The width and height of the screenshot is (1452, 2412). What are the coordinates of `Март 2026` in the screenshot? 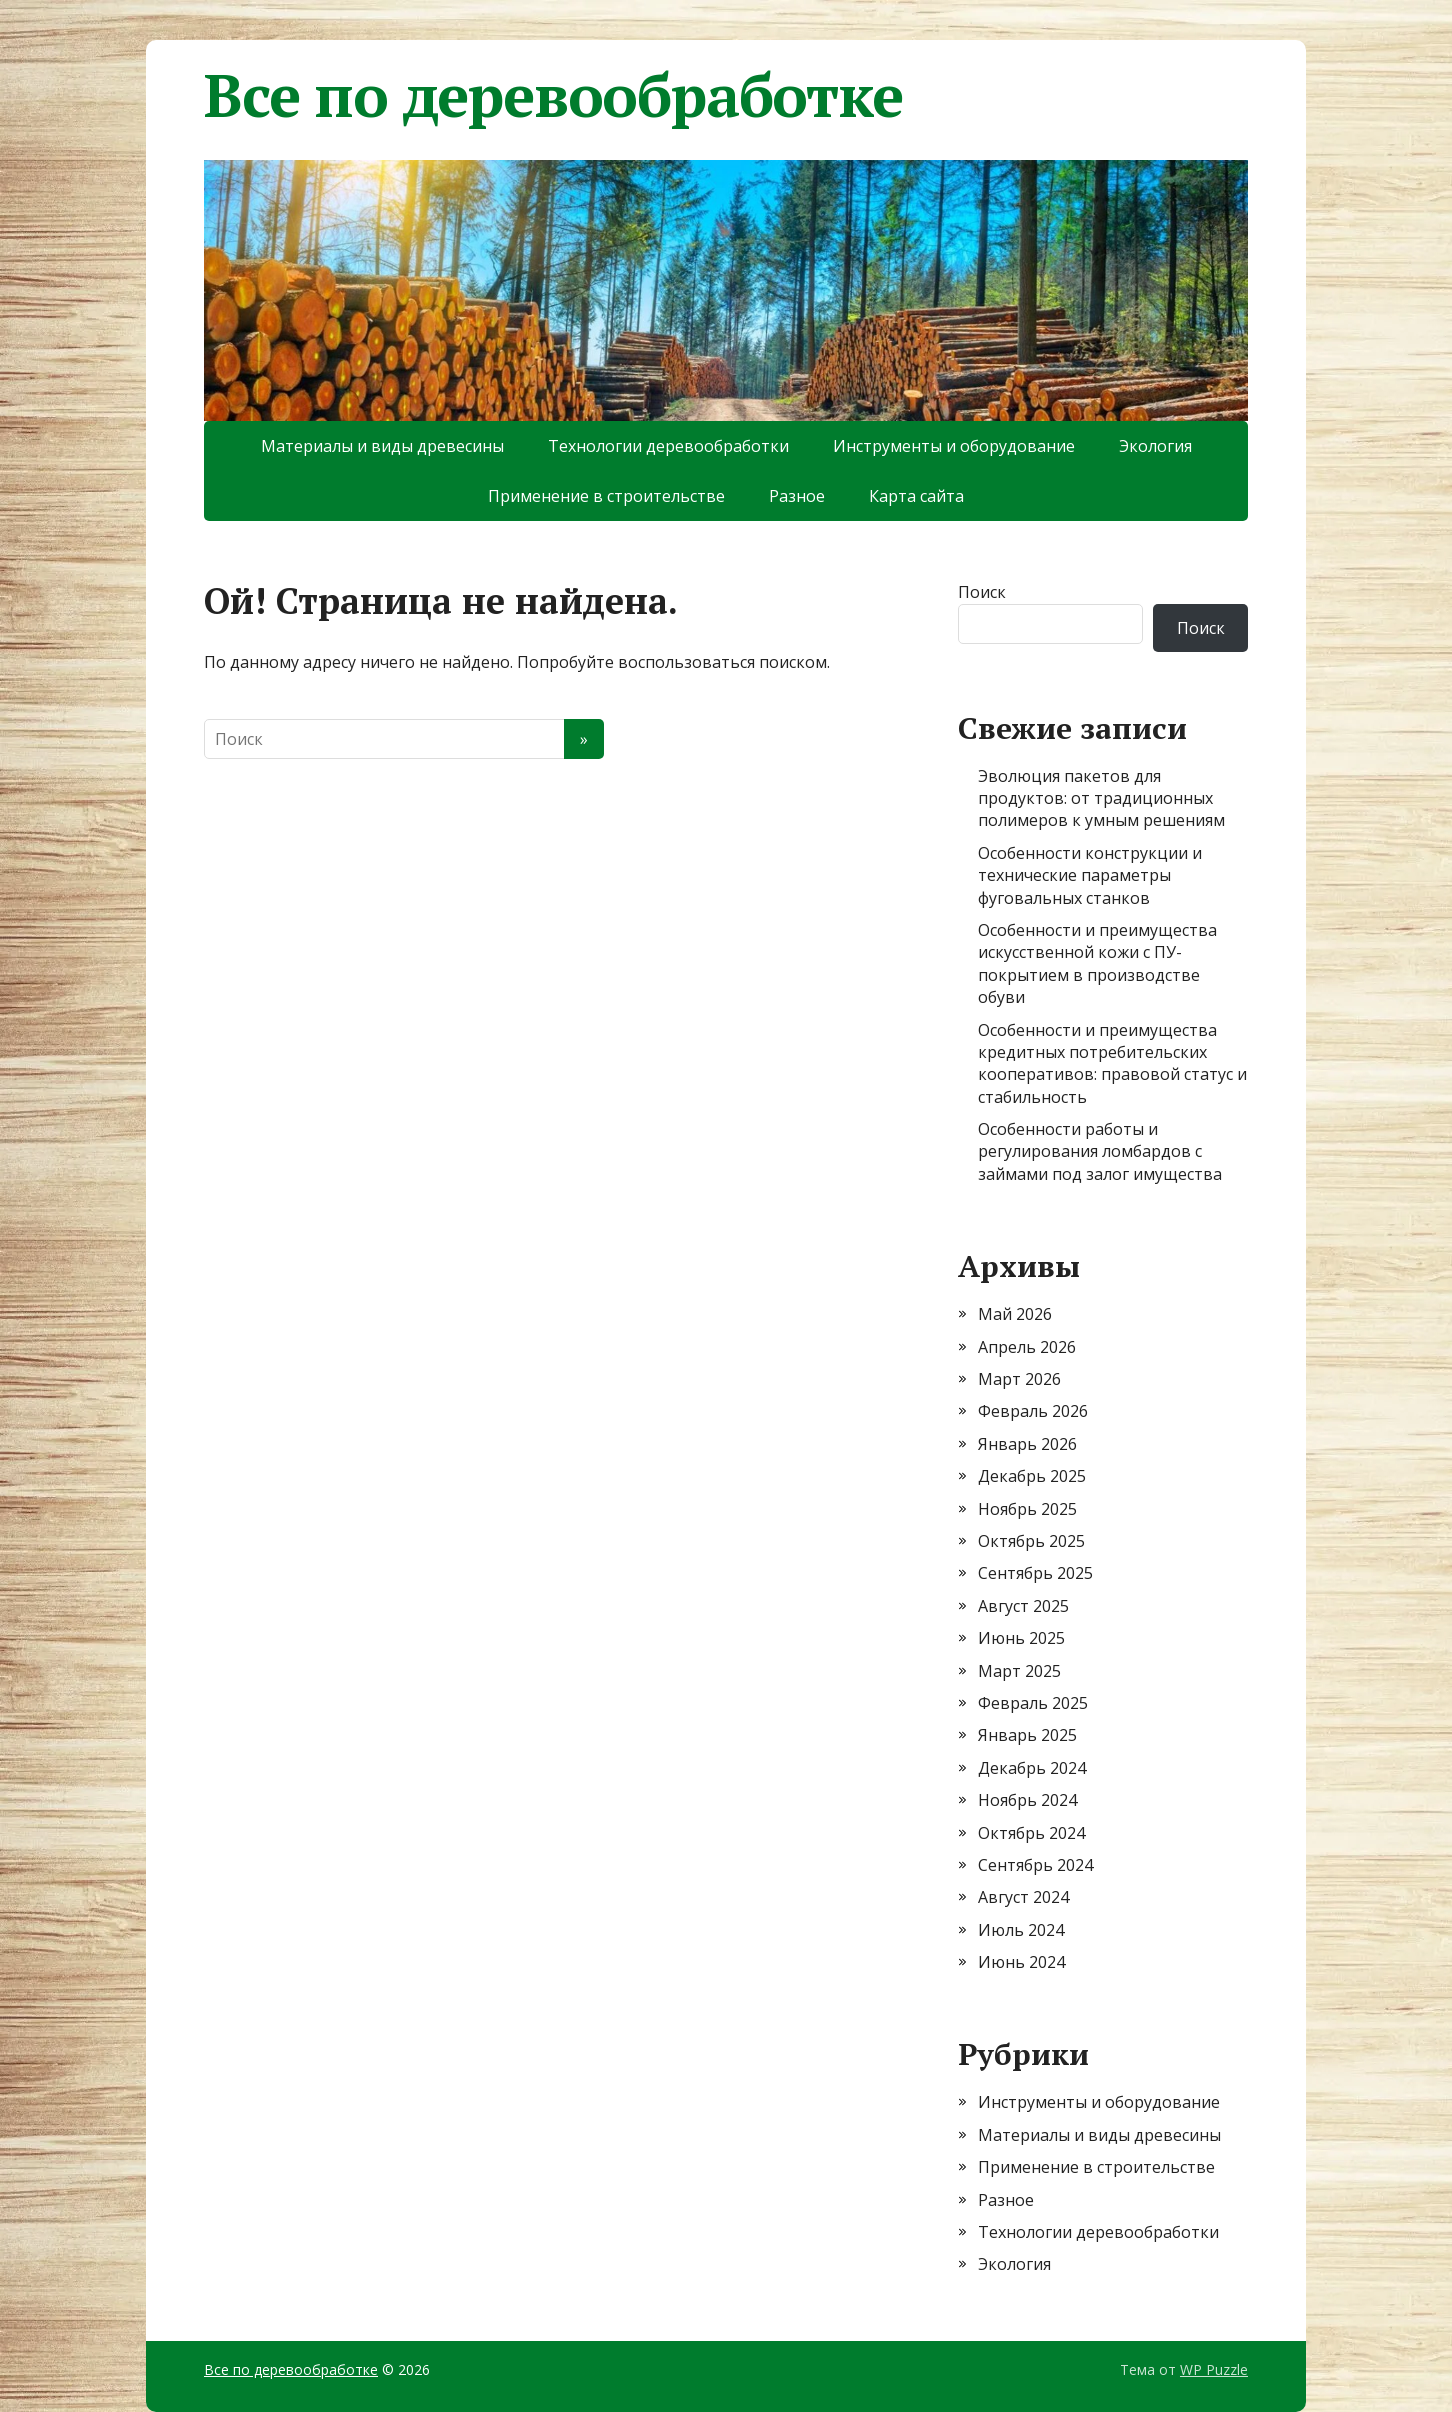 It's located at (1019, 1379).